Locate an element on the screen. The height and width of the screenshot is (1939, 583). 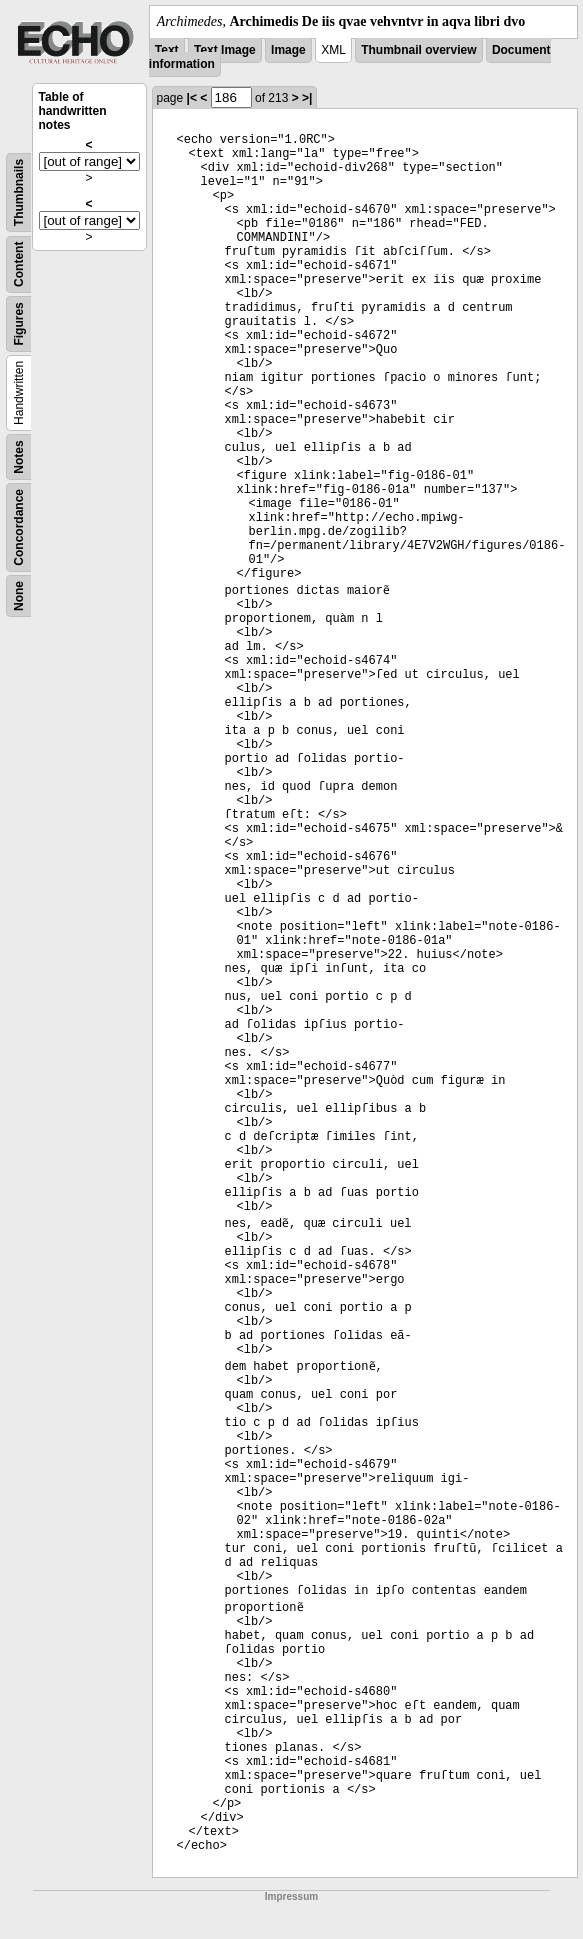
Content is located at coordinates (19, 264).